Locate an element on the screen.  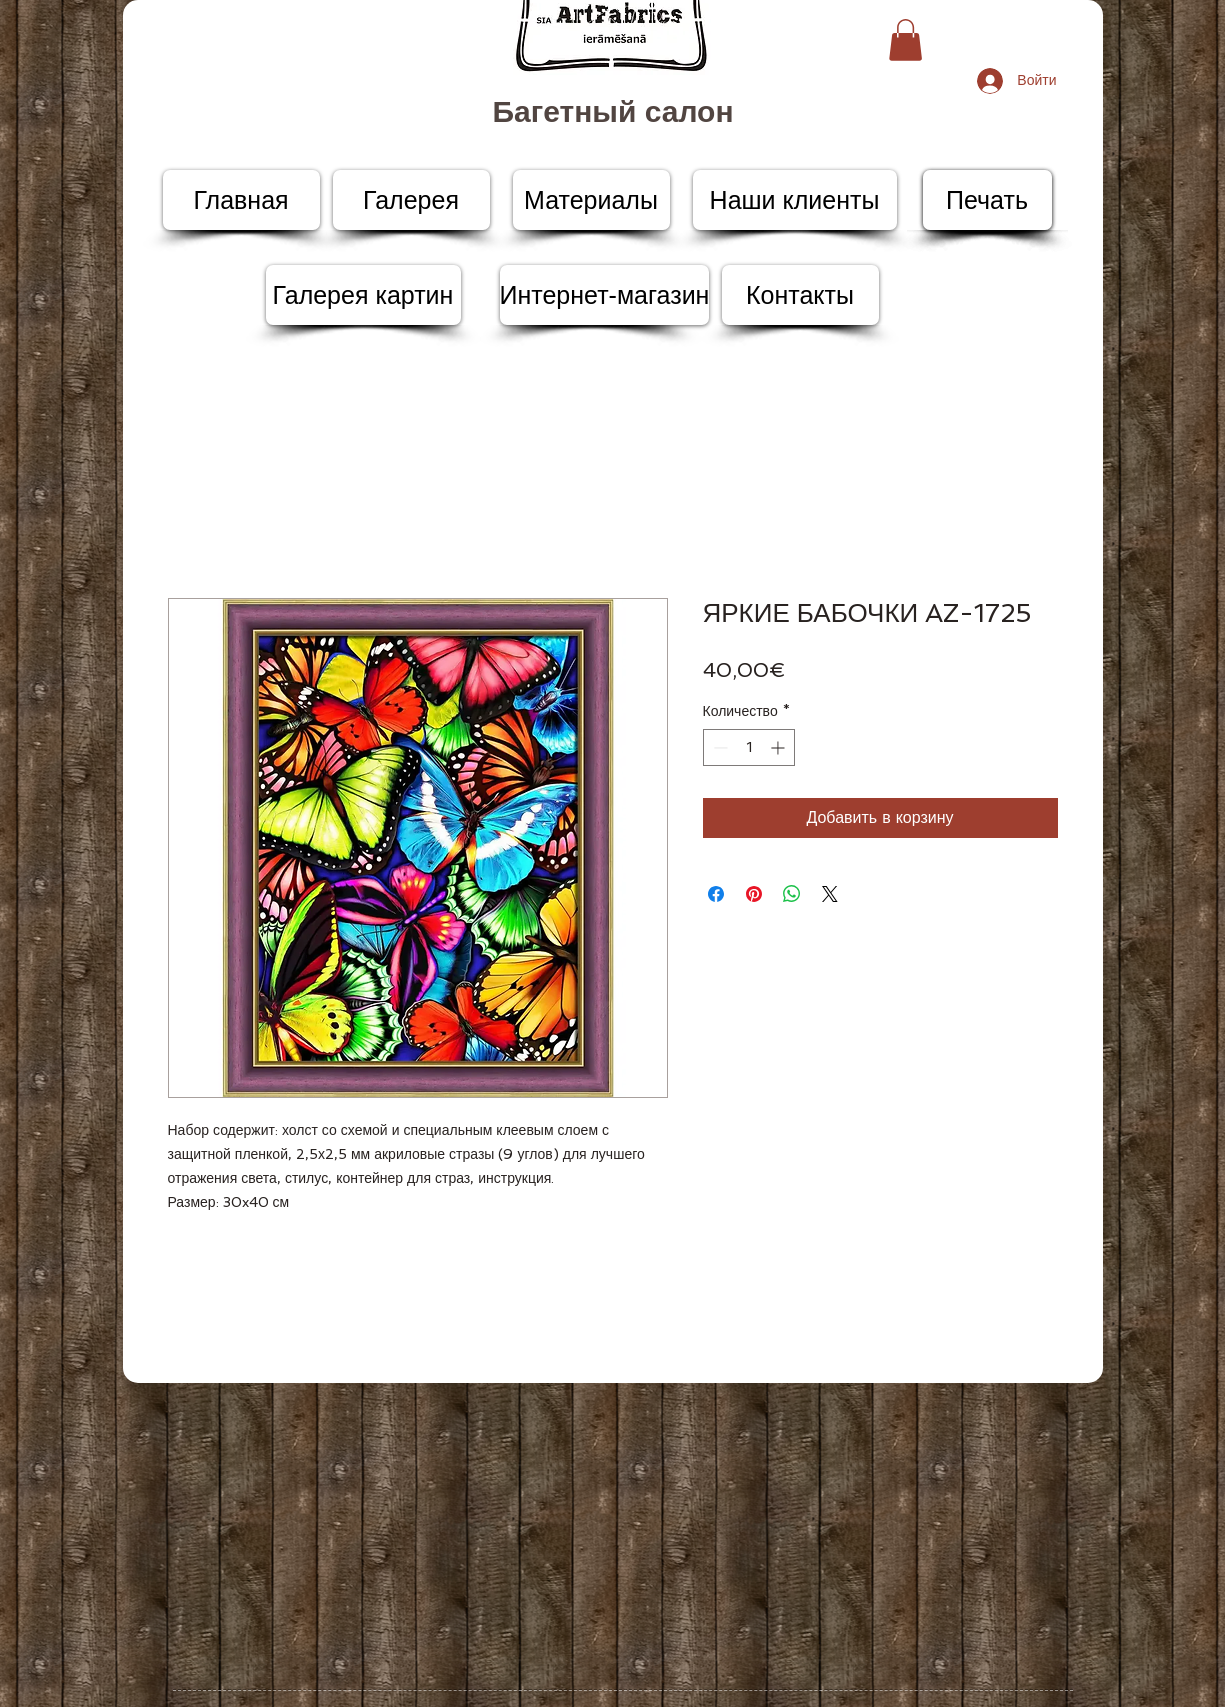
[Increment] is located at coordinates (779, 747).